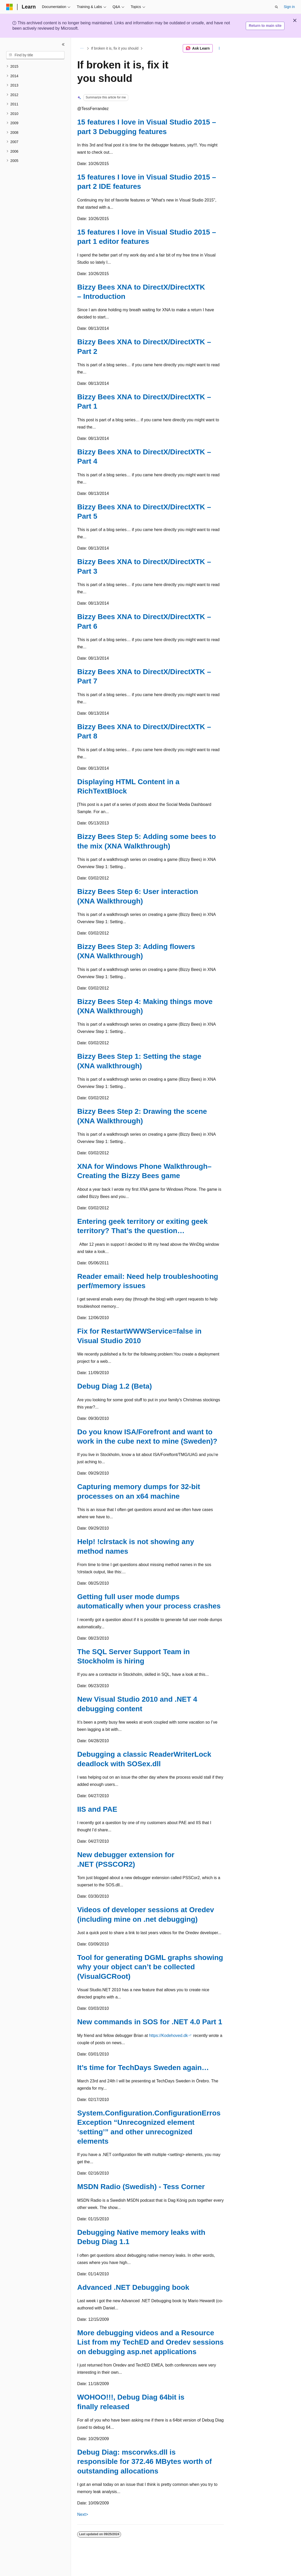  What do you see at coordinates (143, 2068) in the screenshot?
I see `It’s time for TechDays Sweden again…` at bounding box center [143, 2068].